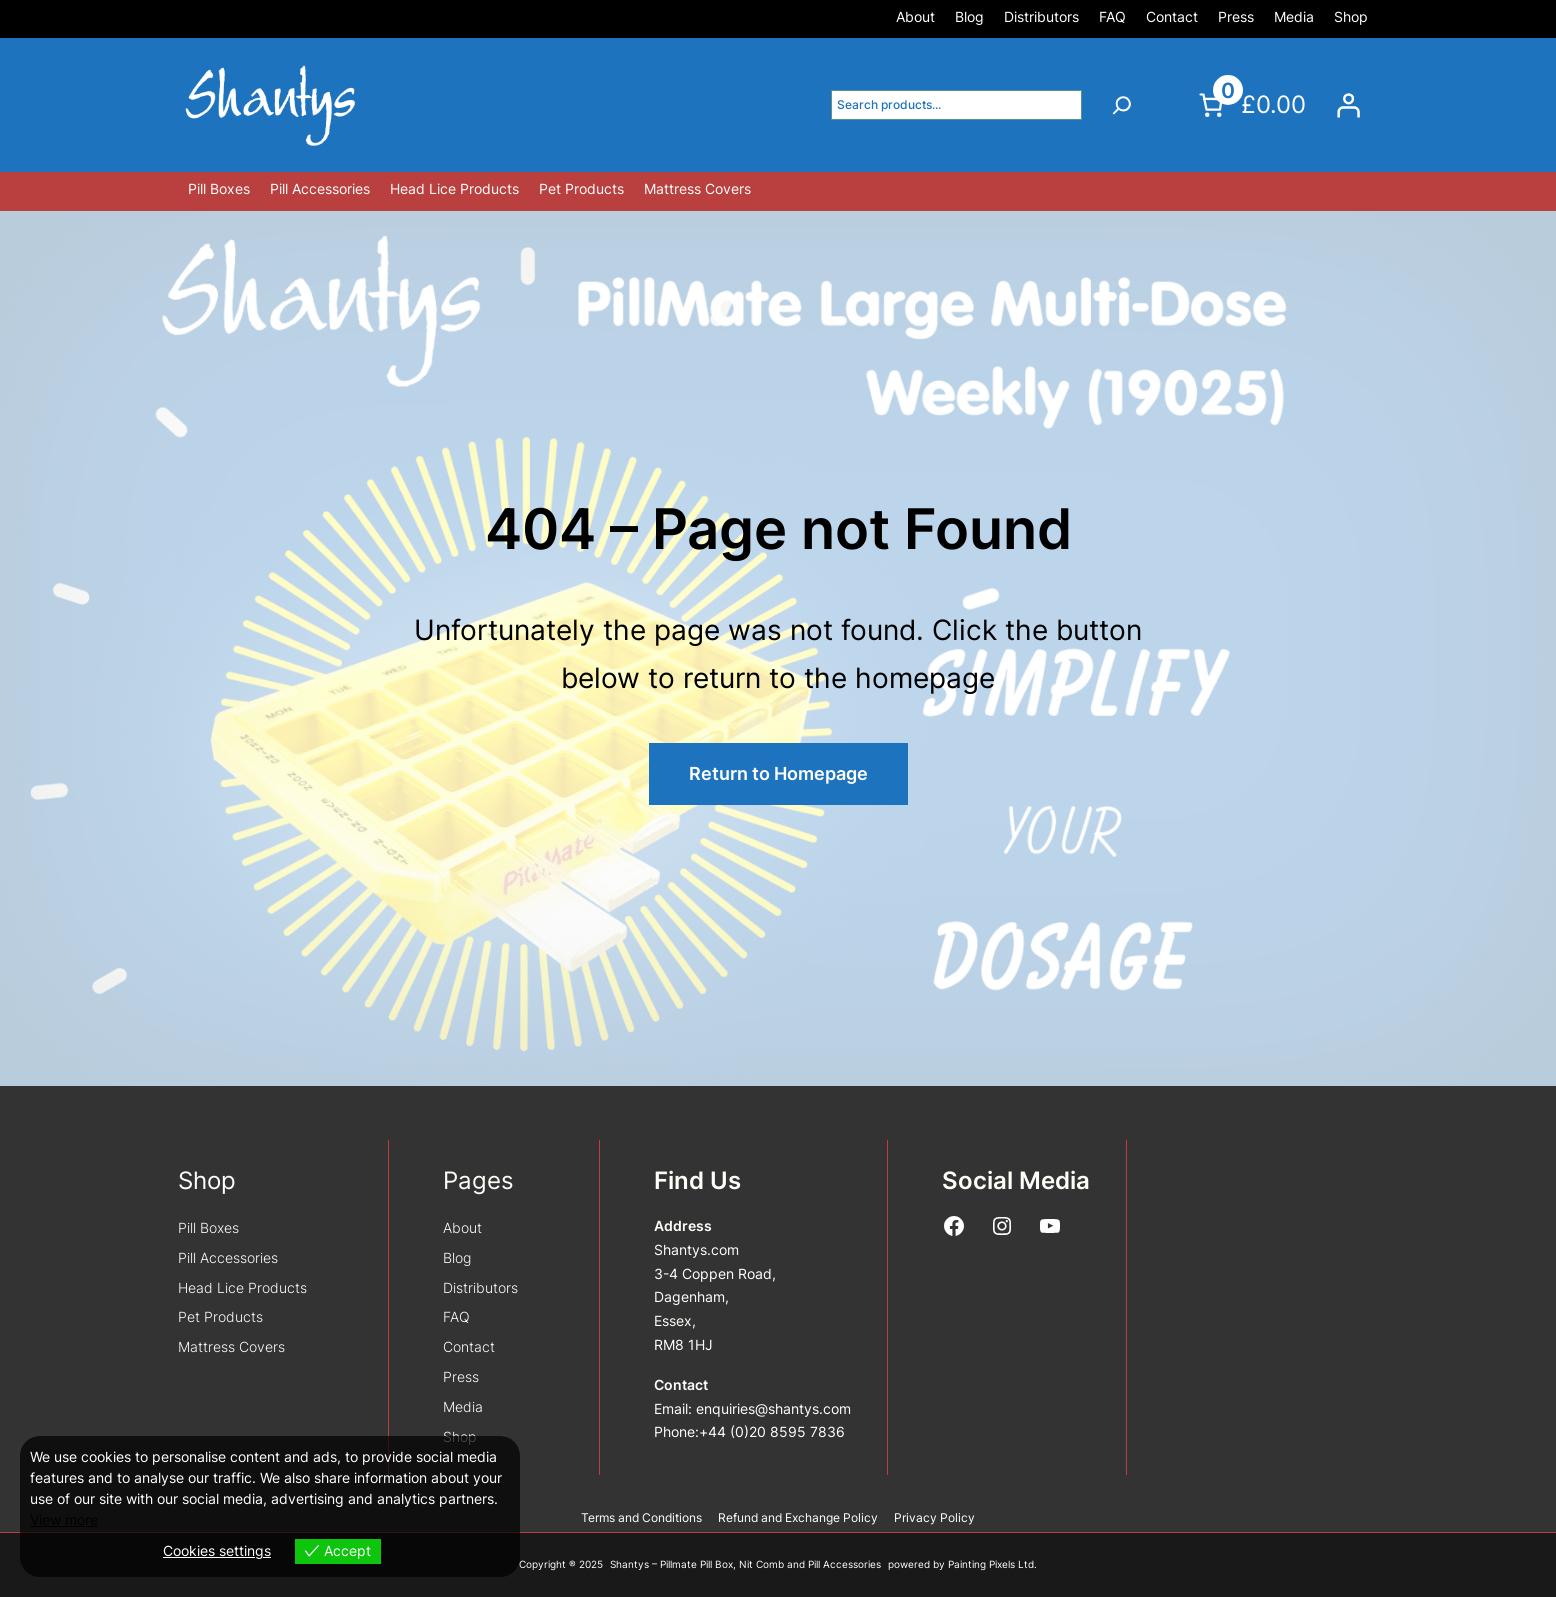 The height and width of the screenshot is (1597, 1556). What do you see at coordinates (1348, 105) in the screenshot?
I see `[Login]` at bounding box center [1348, 105].